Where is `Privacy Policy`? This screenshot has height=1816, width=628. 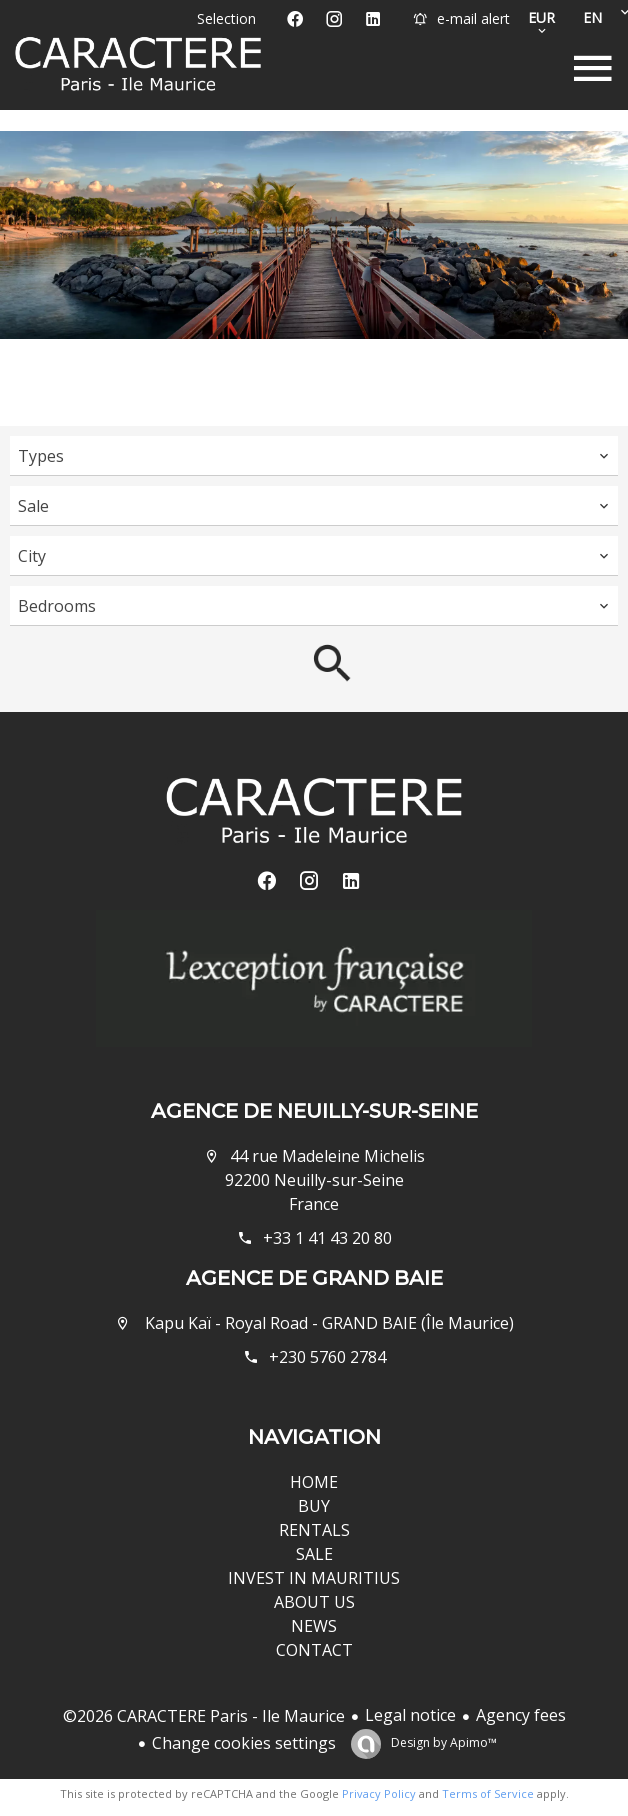
Privacy Policy is located at coordinates (379, 1793).